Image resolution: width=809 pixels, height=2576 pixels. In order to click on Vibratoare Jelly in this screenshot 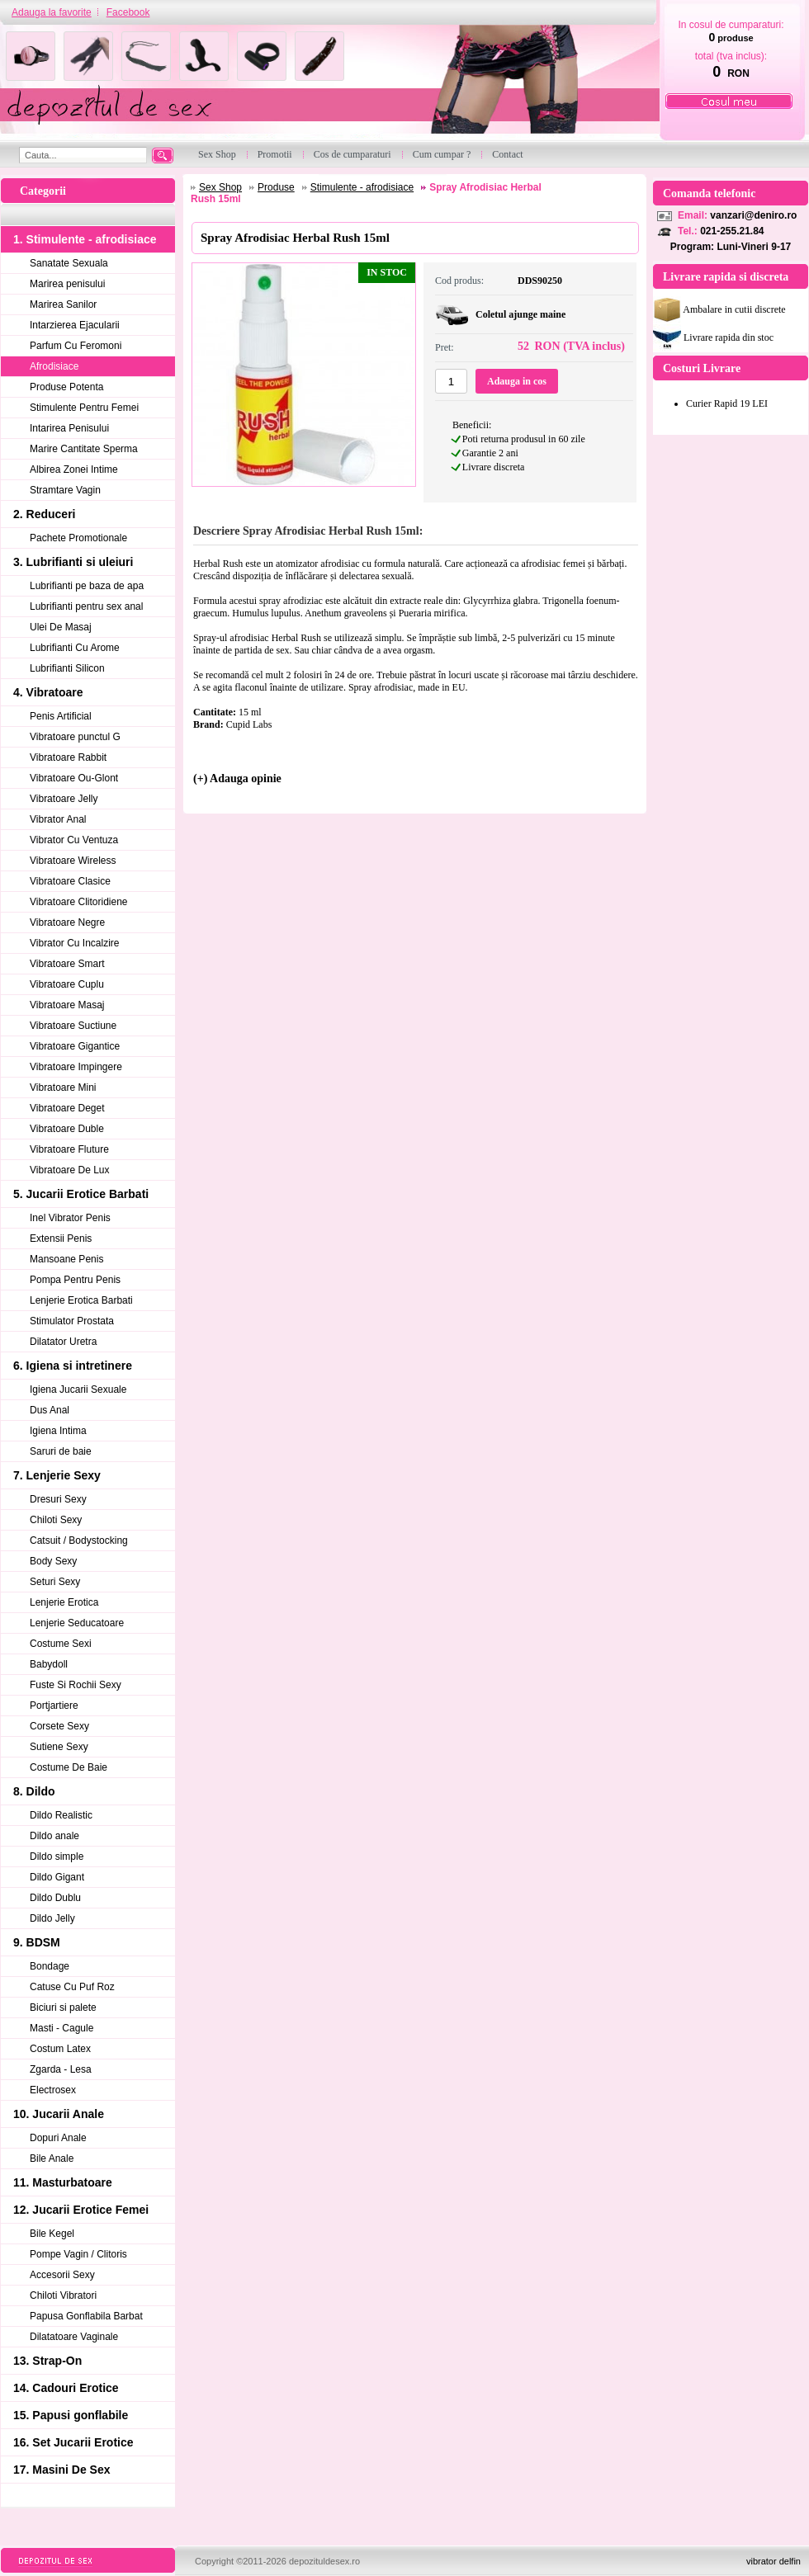, I will do `click(64, 798)`.